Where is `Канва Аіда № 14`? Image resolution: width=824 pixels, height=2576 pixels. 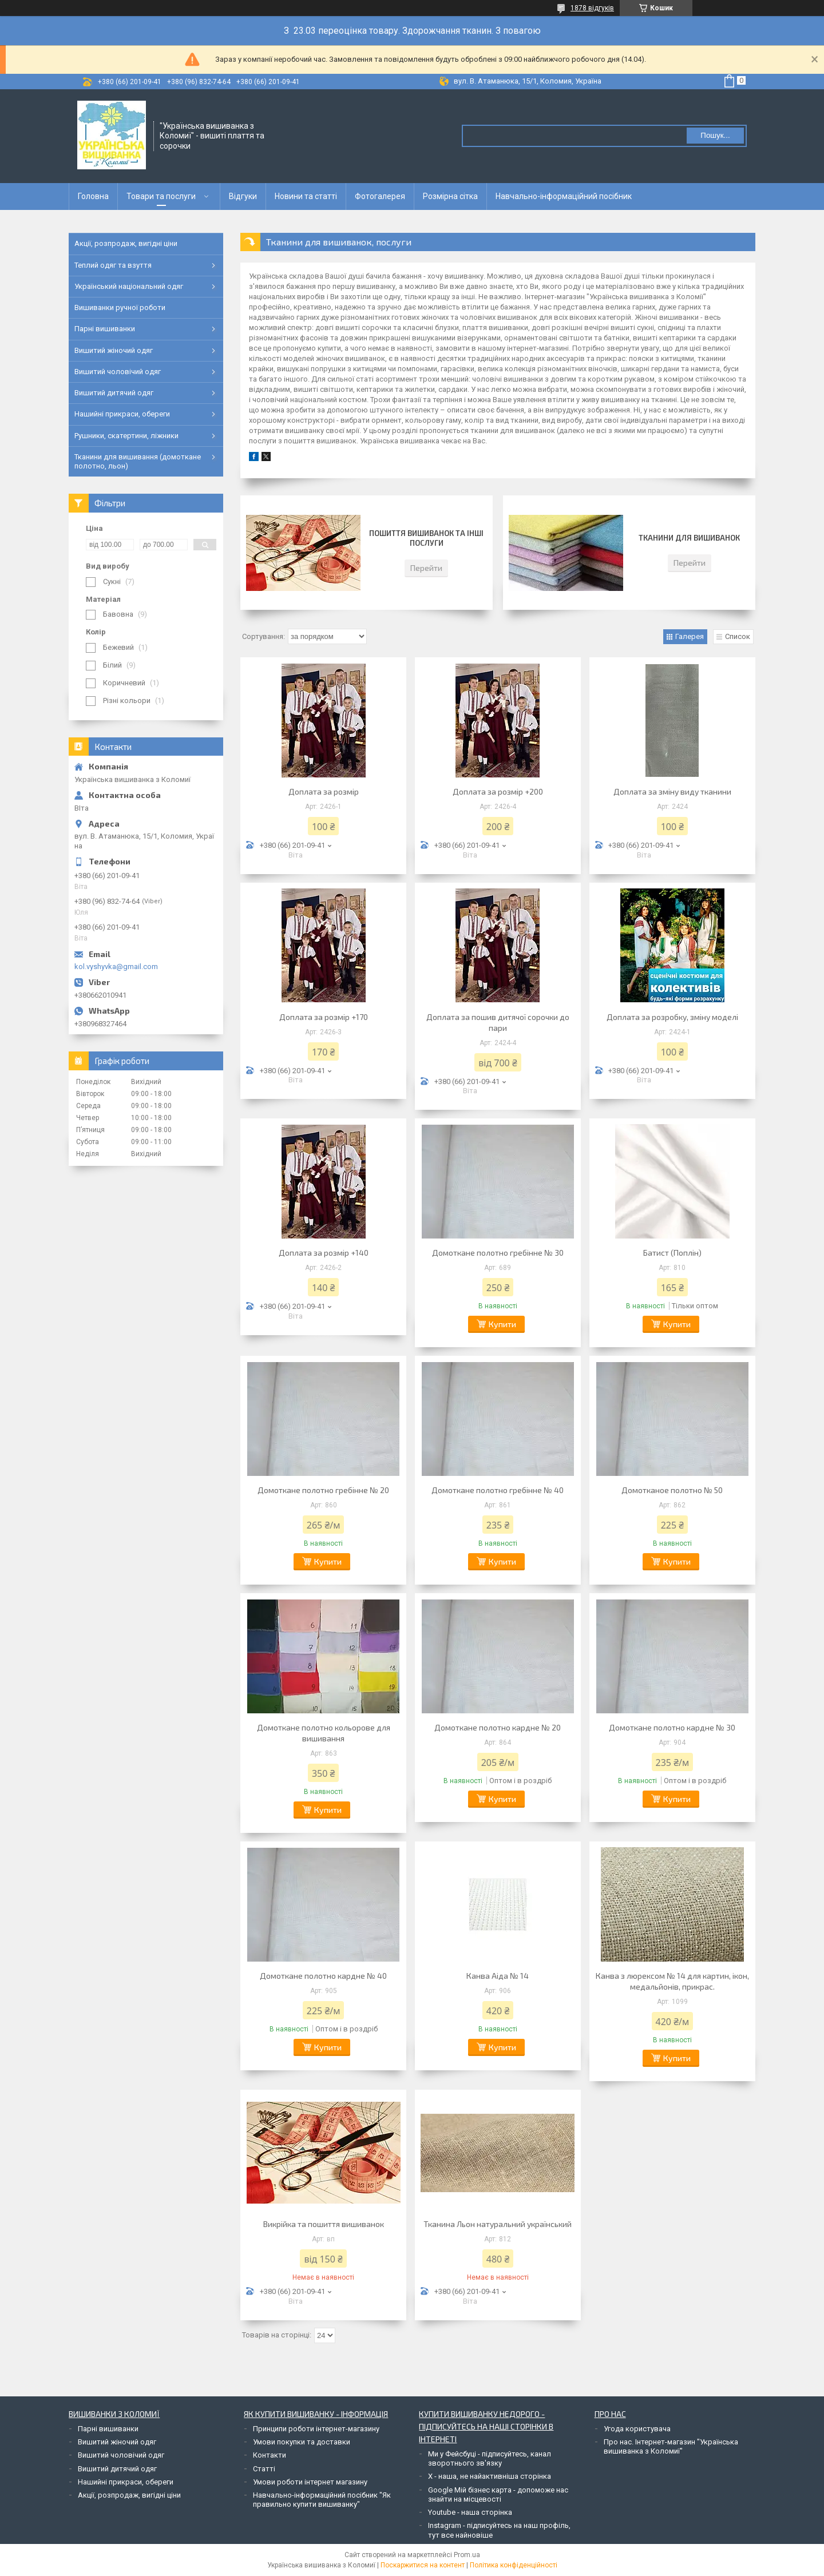
Канва Аіда № 14 is located at coordinates (497, 1975).